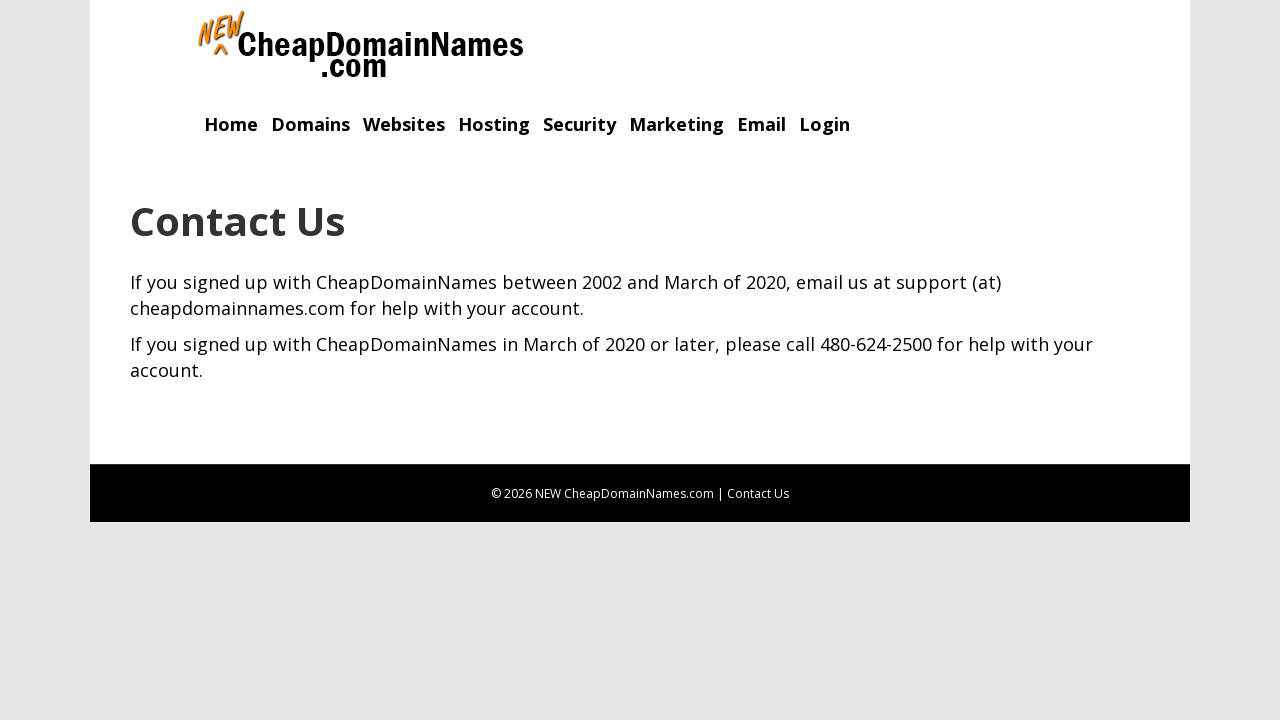 The height and width of the screenshot is (720, 1280). Describe the element at coordinates (494, 124) in the screenshot. I see `Hosting` at that location.